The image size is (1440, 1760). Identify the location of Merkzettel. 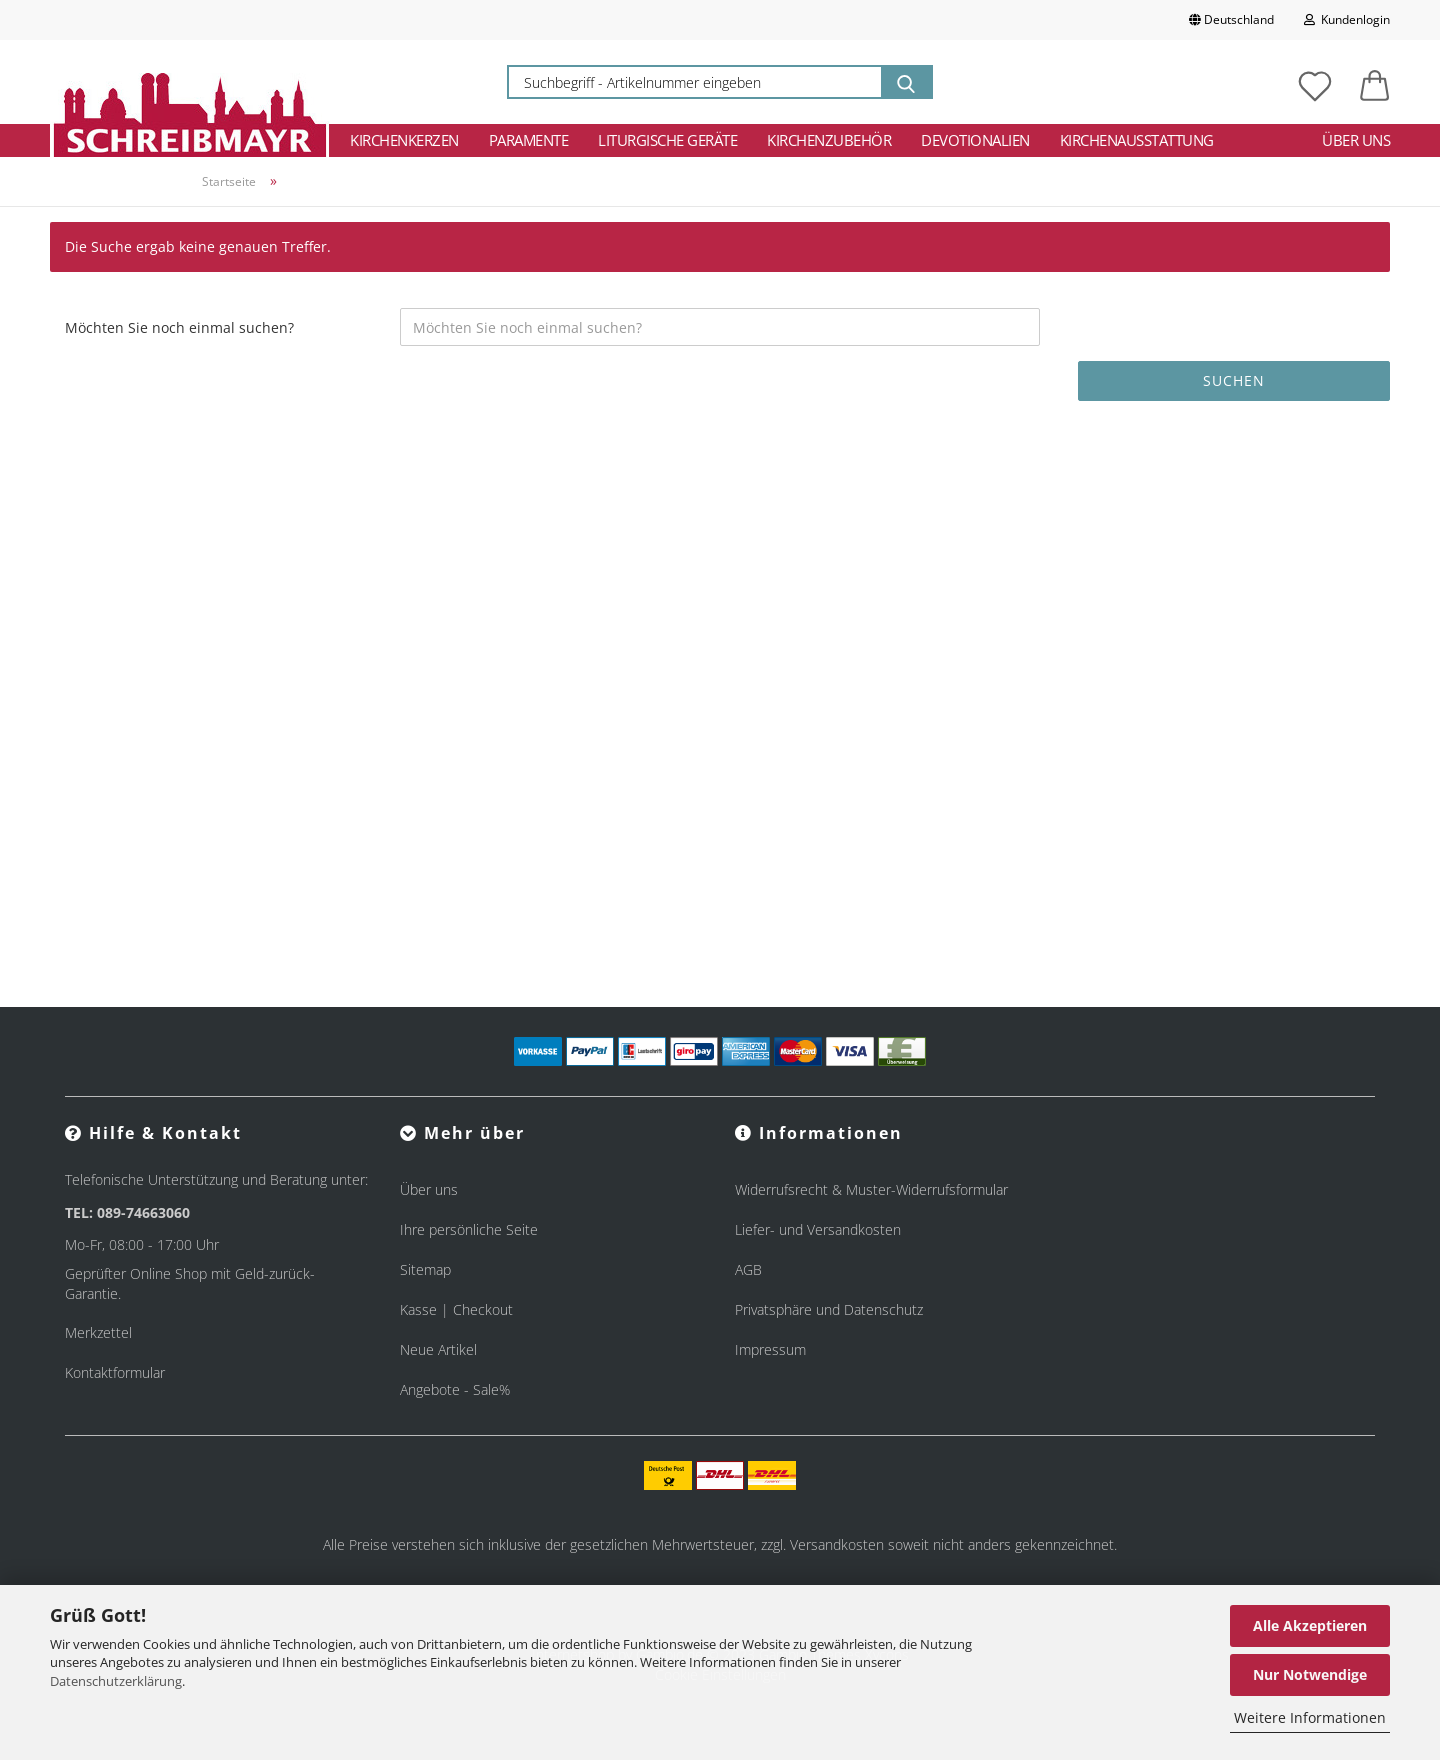
(98, 1332).